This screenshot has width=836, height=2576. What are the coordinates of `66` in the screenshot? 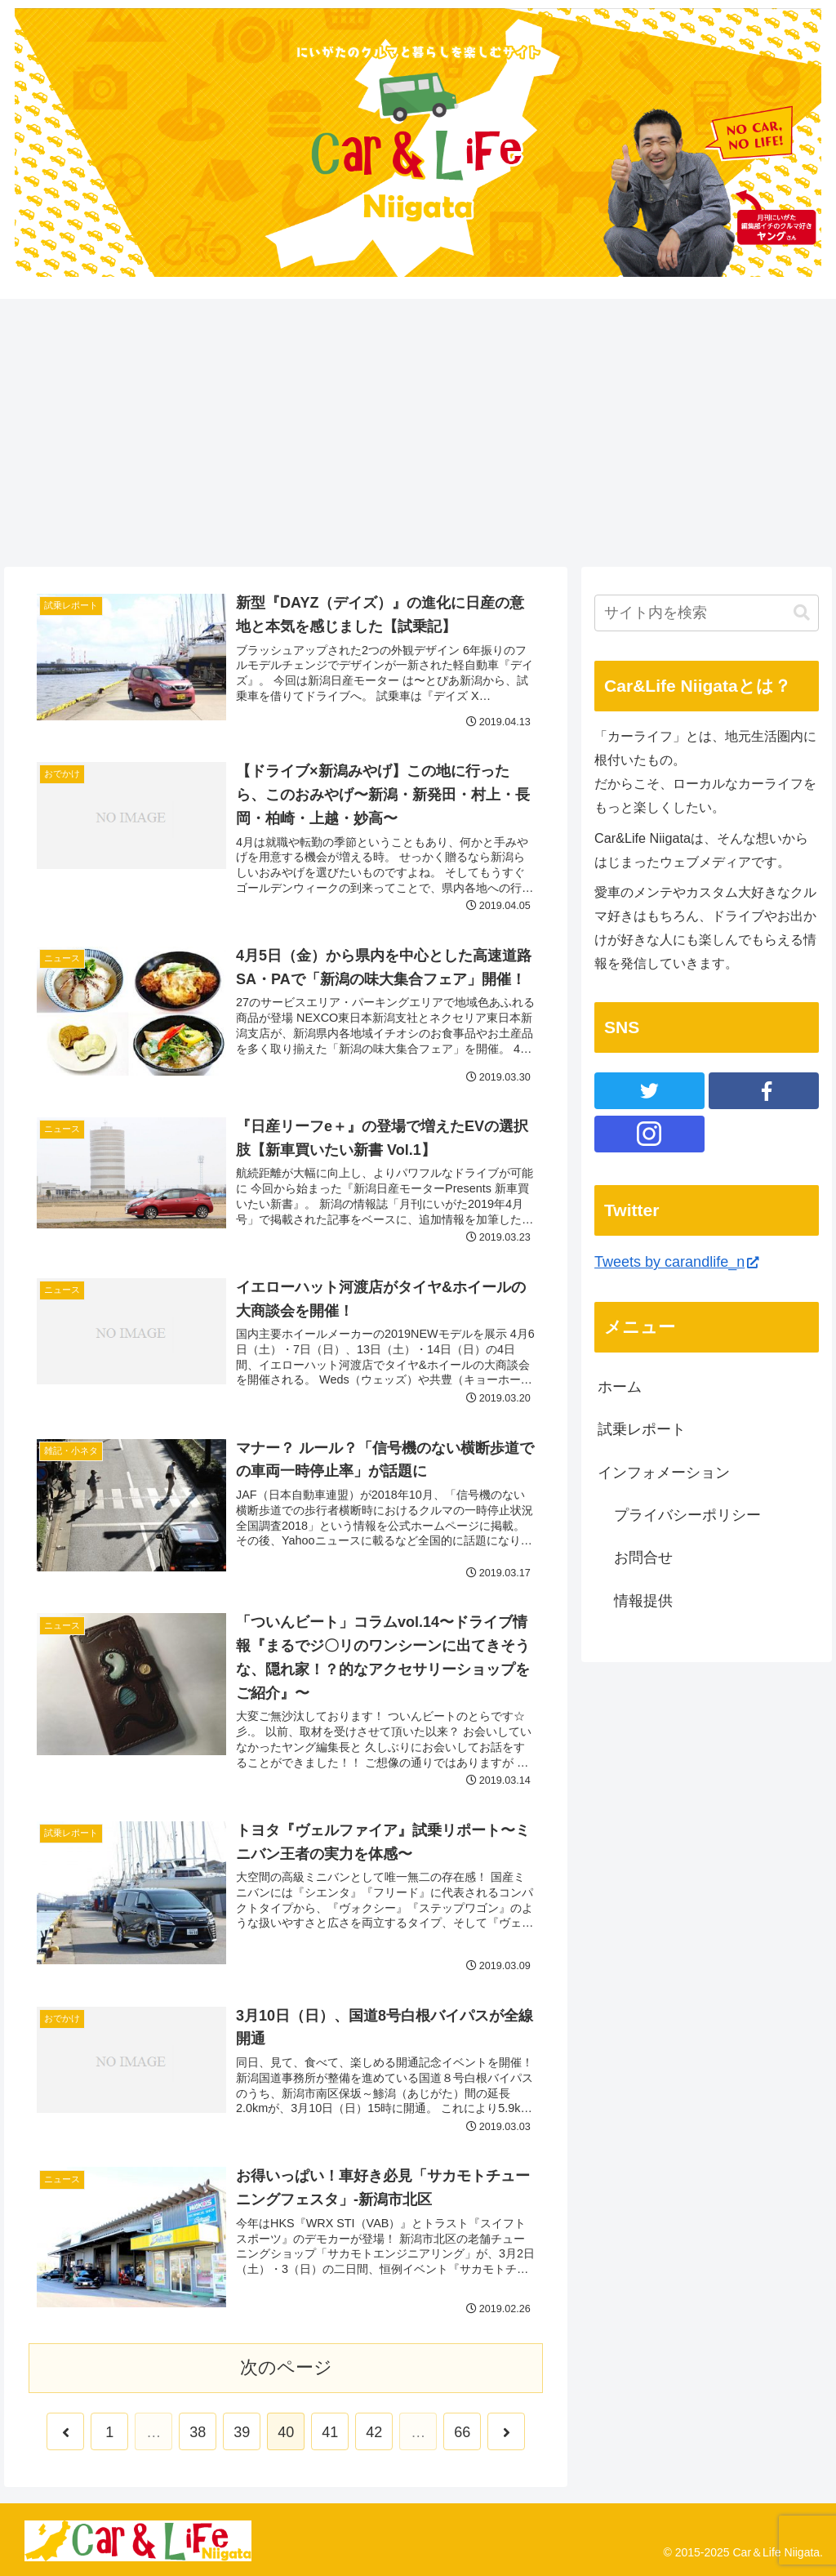 It's located at (462, 2432).